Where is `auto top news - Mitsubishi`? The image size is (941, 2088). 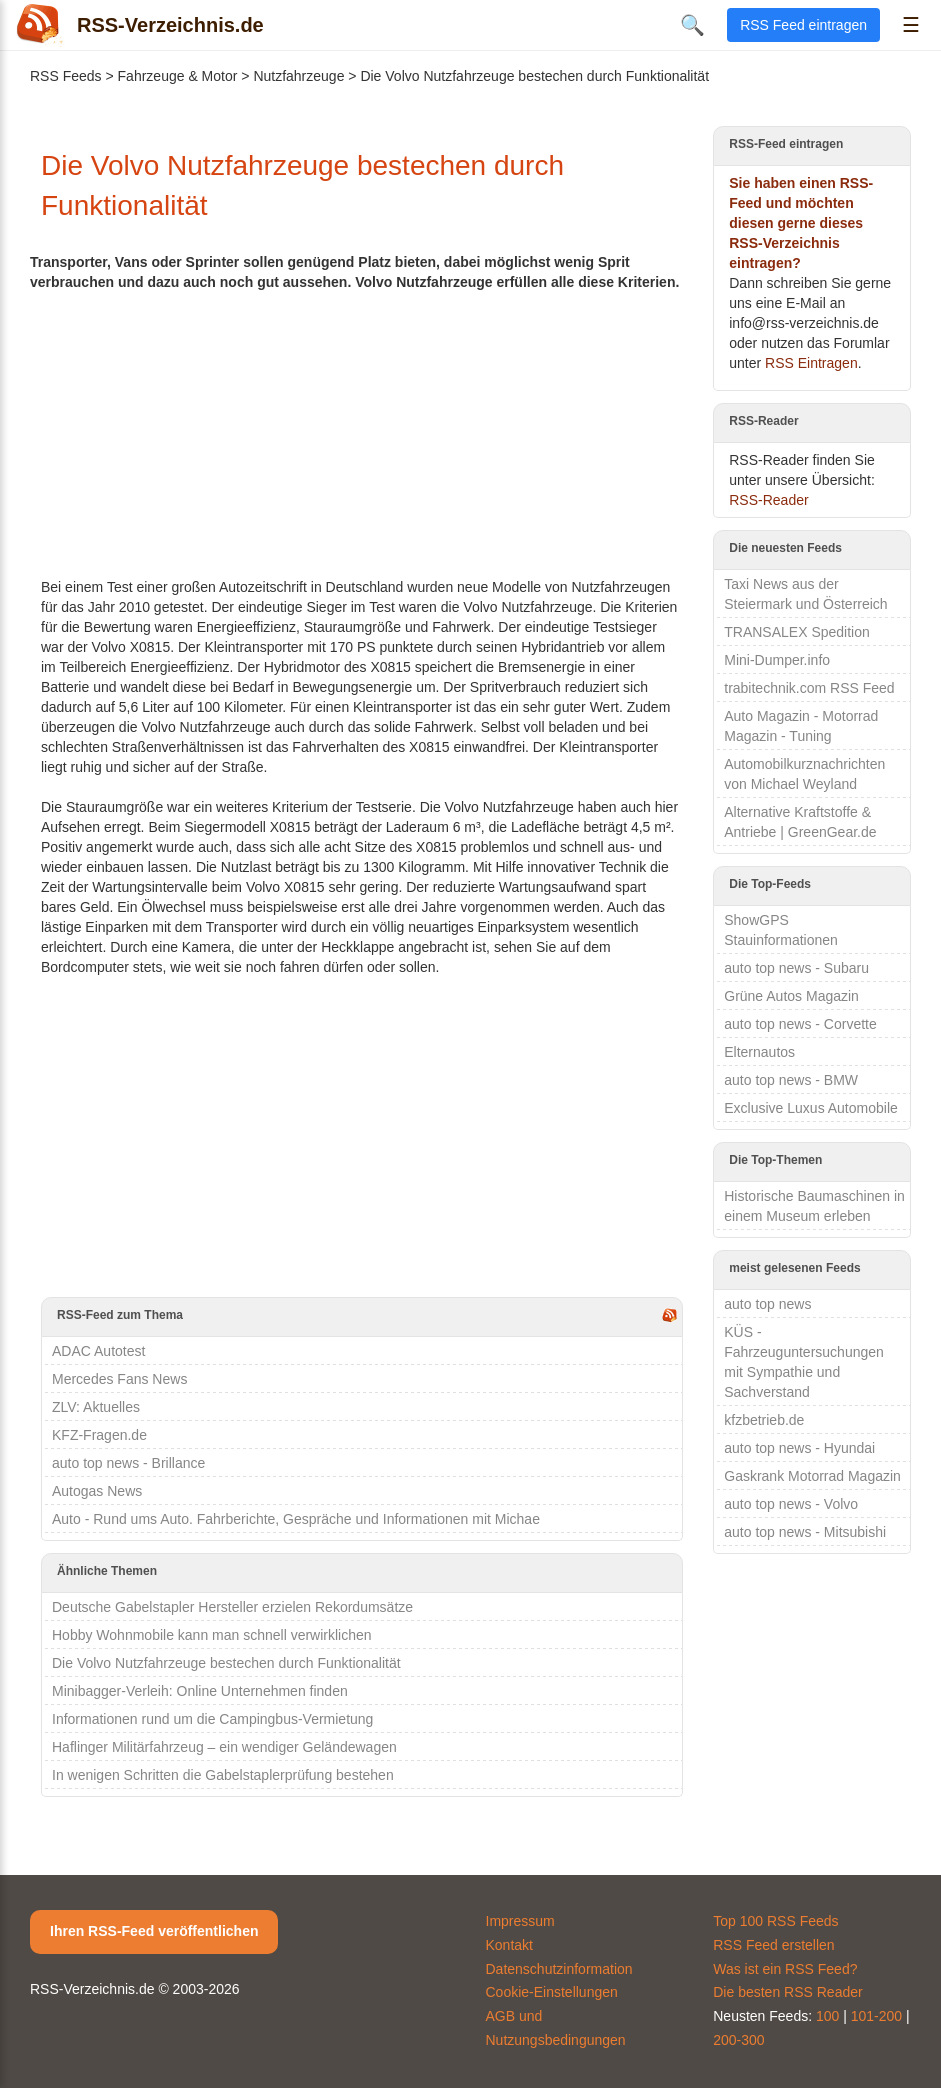
auto top news - Mitsubishi is located at coordinates (805, 1532).